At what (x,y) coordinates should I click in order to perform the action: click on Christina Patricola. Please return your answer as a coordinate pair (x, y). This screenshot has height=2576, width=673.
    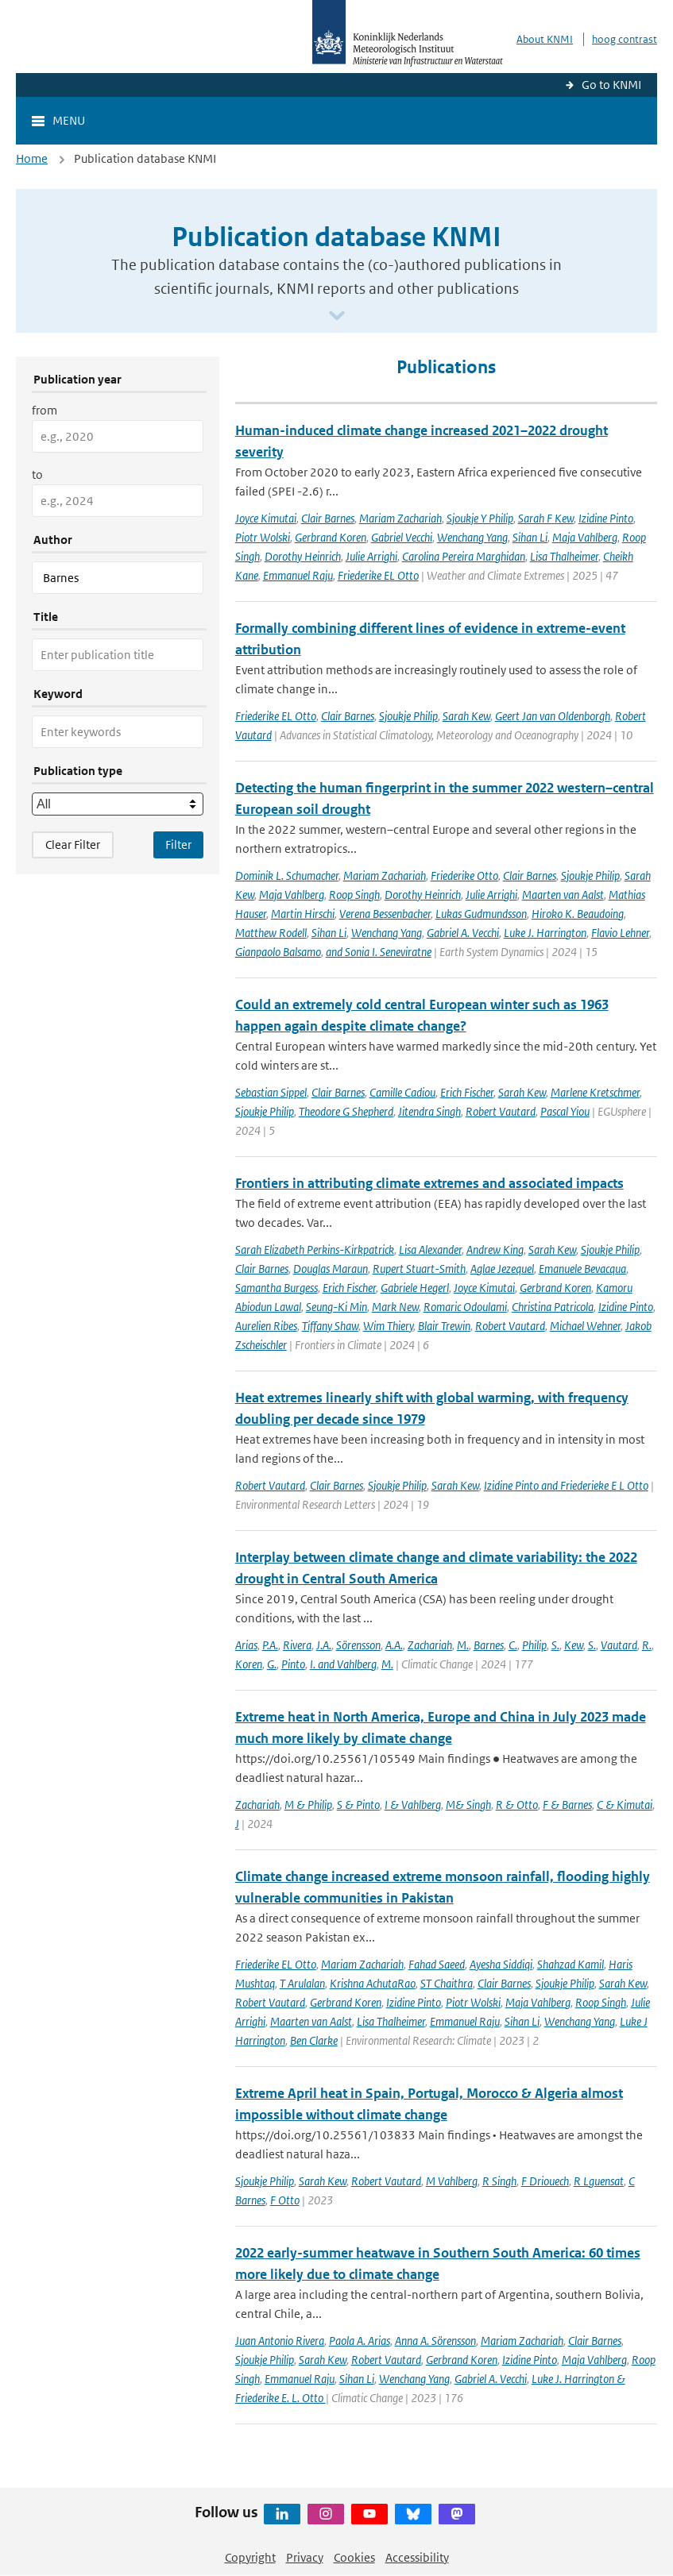
    Looking at the image, I should click on (553, 1306).